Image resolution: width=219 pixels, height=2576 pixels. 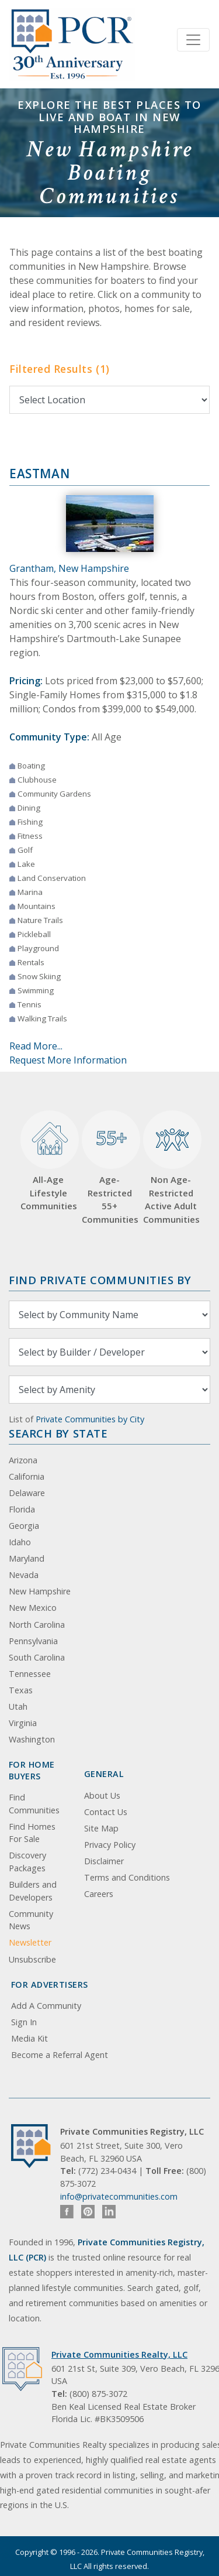 I want to click on Site Map, so click(x=101, y=1828).